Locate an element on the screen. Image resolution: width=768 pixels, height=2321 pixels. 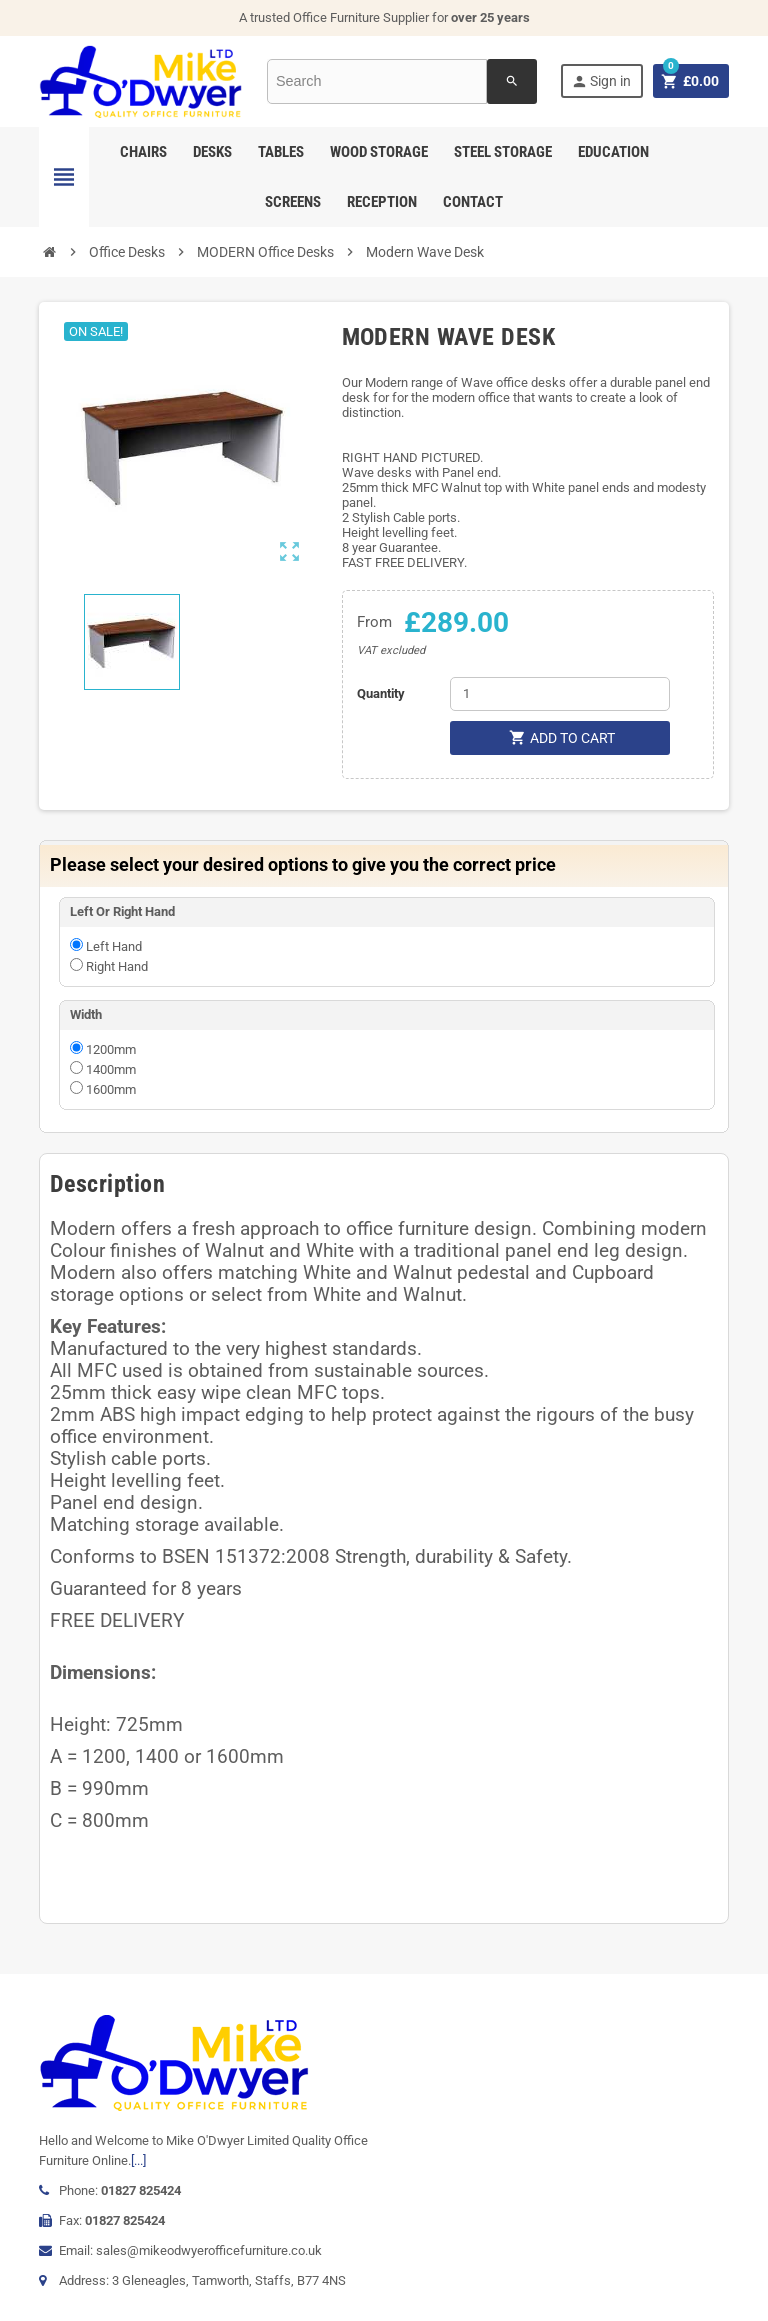
Wood Storage is located at coordinates (379, 152).